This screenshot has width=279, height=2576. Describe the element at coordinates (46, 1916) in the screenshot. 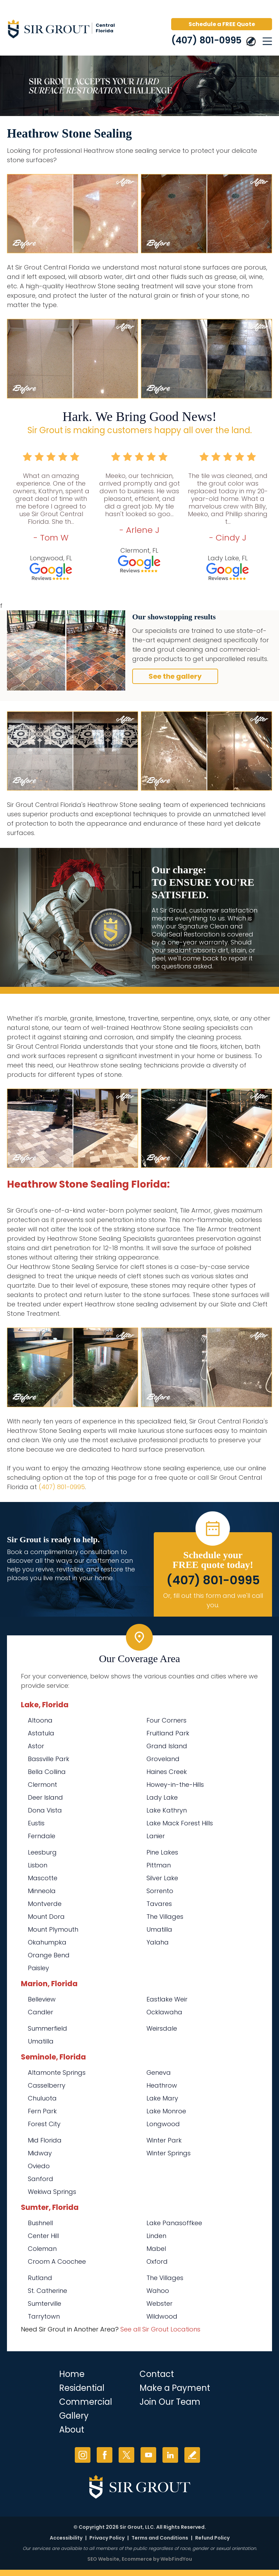

I see `Mount Dora` at that location.